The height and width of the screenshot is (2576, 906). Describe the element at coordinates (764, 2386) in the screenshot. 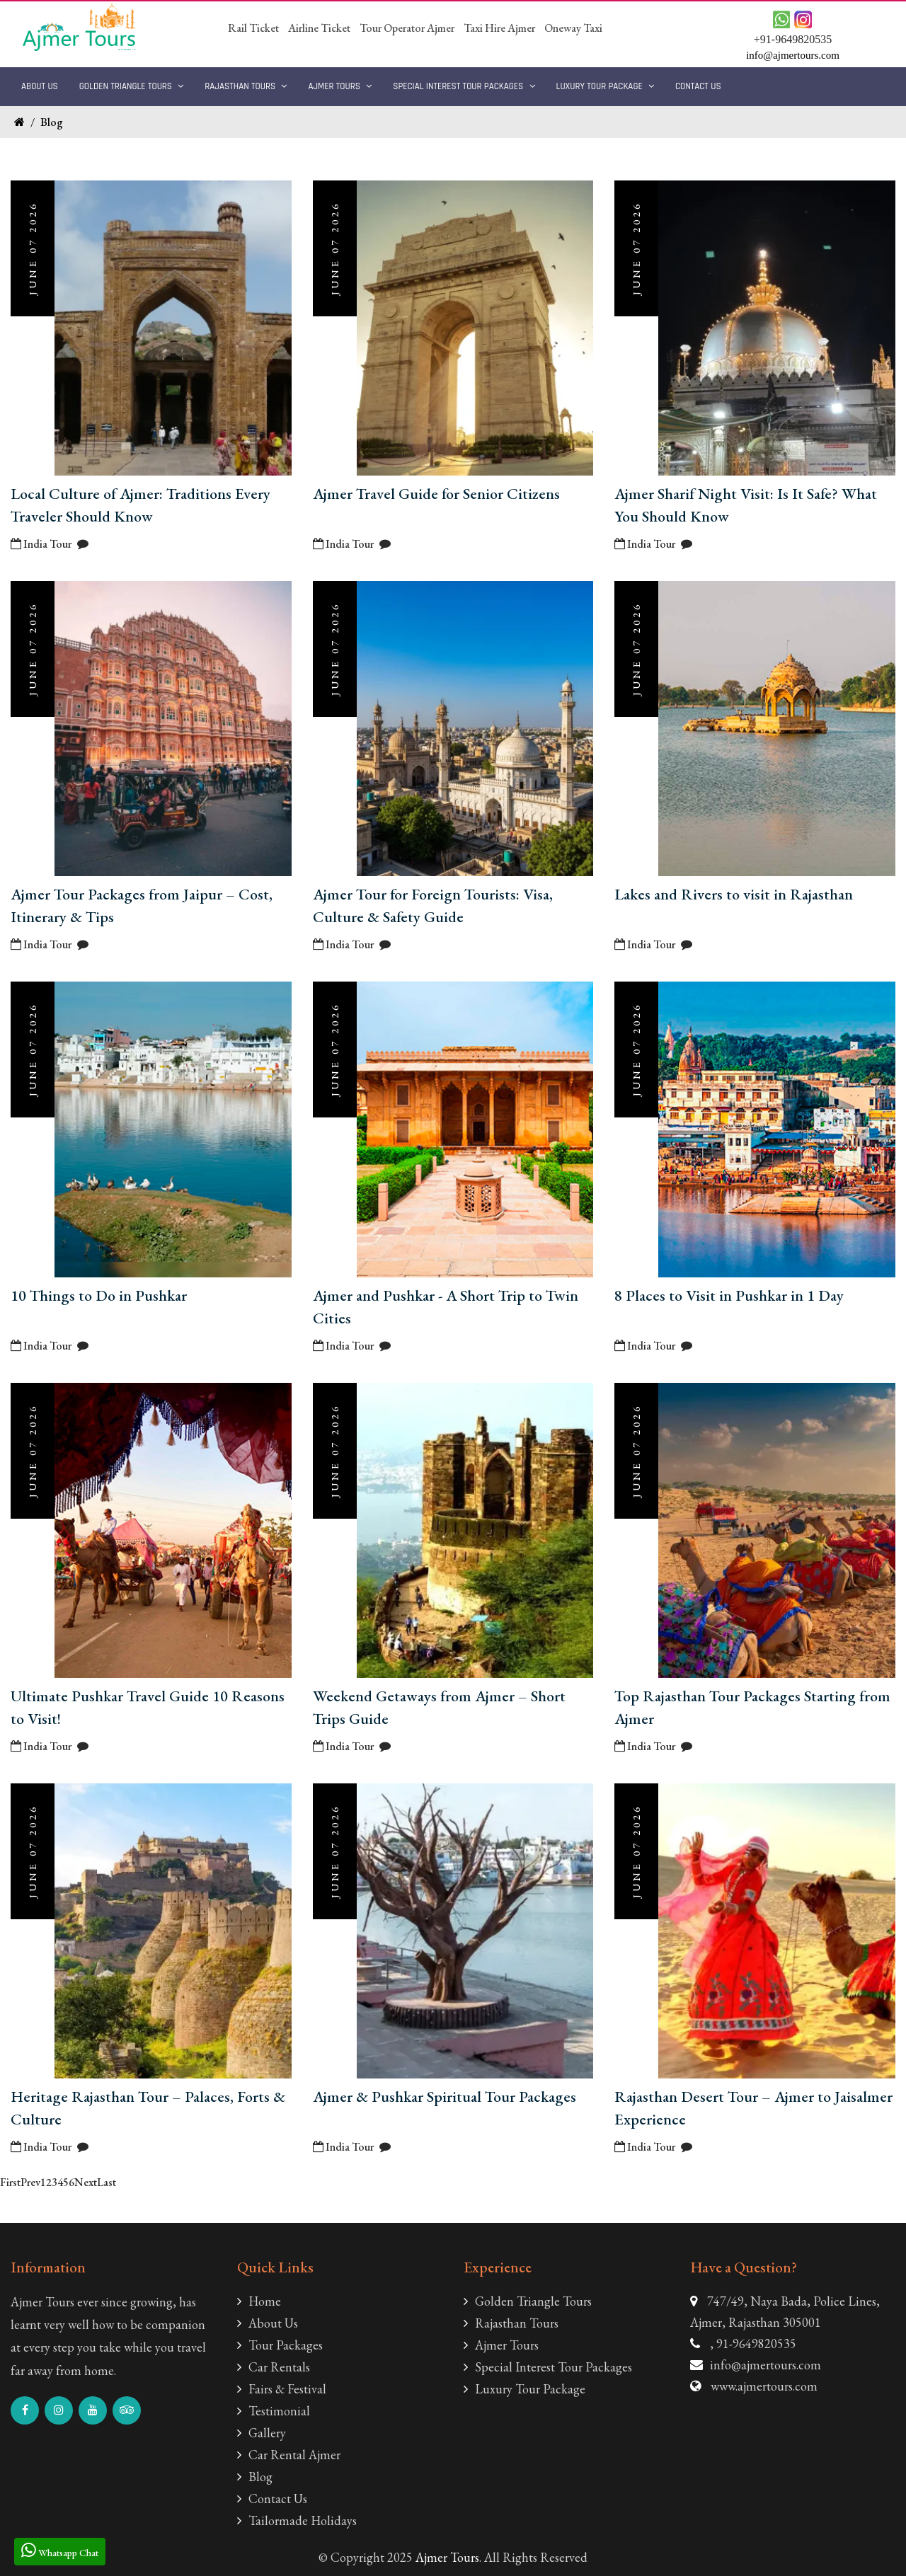

I see `www.ajmertours.com` at that location.